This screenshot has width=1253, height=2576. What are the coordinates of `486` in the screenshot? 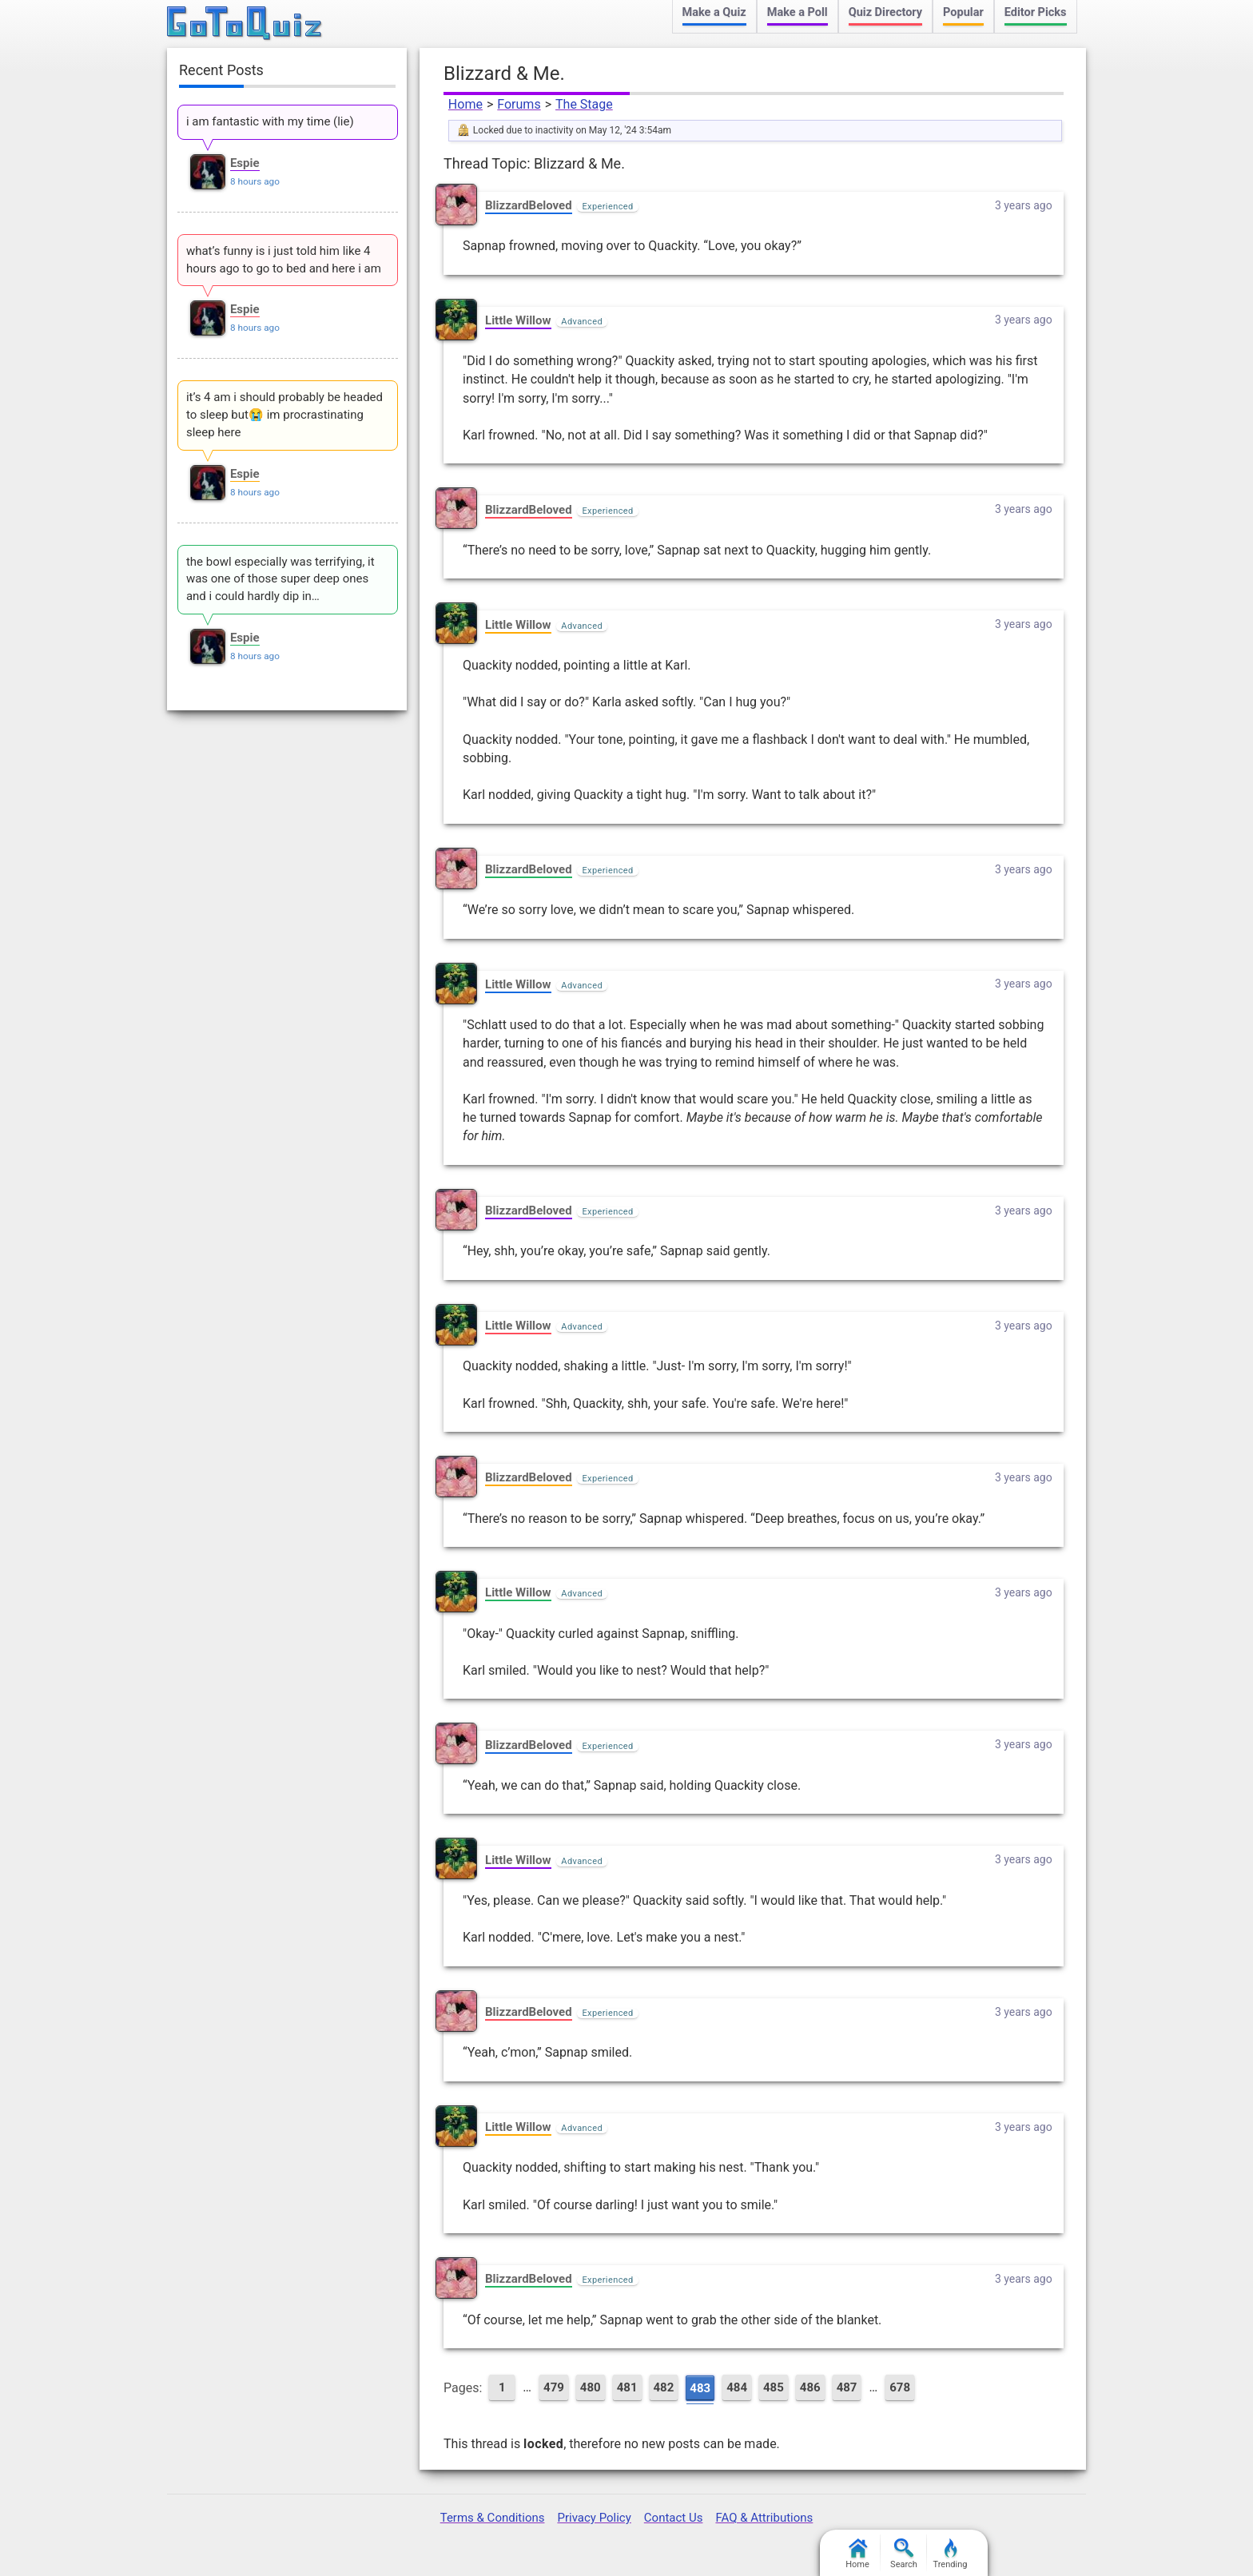 It's located at (810, 2387).